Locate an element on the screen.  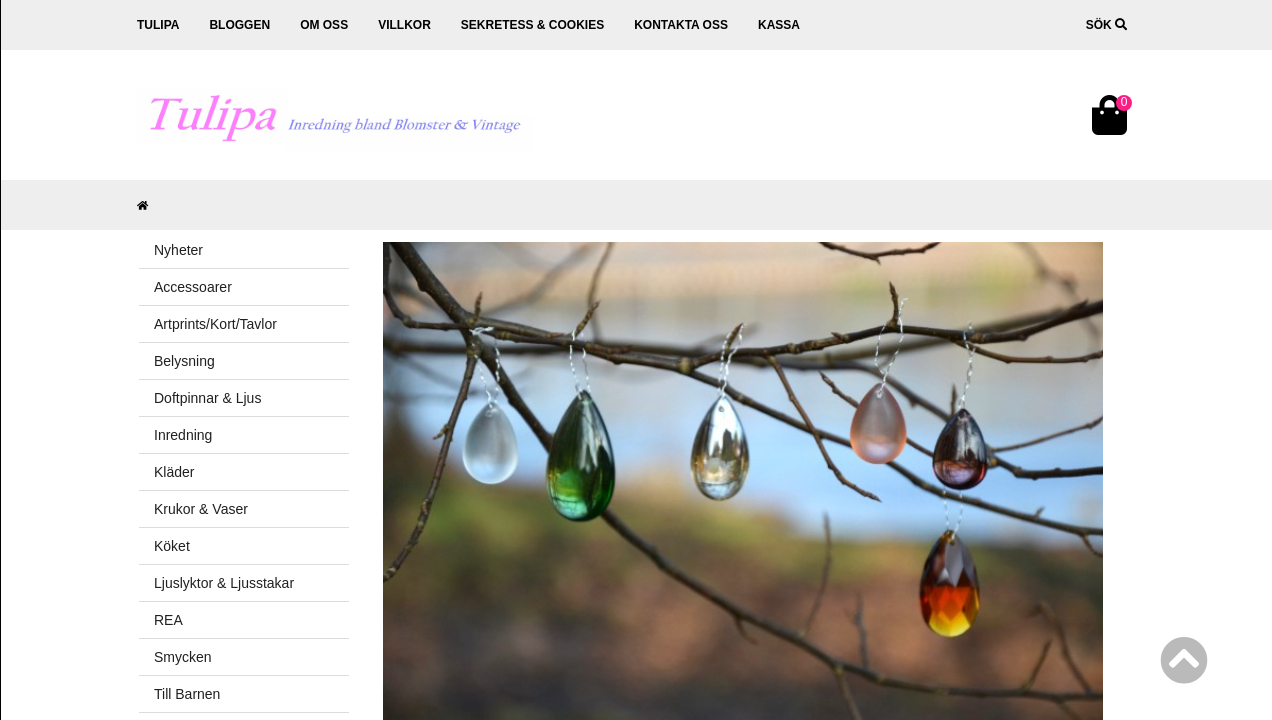
Ljuslyktor & Ljusstakar is located at coordinates (224, 583).